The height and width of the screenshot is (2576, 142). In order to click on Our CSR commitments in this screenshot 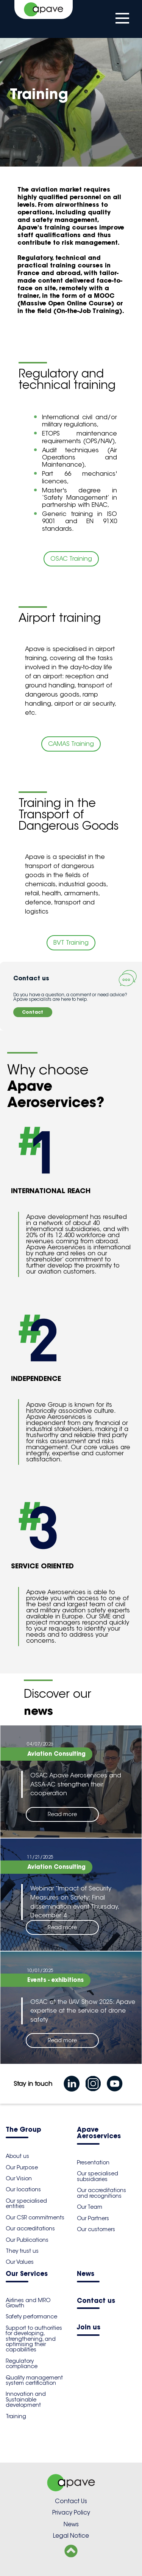, I will do `click(35, 2217)`.